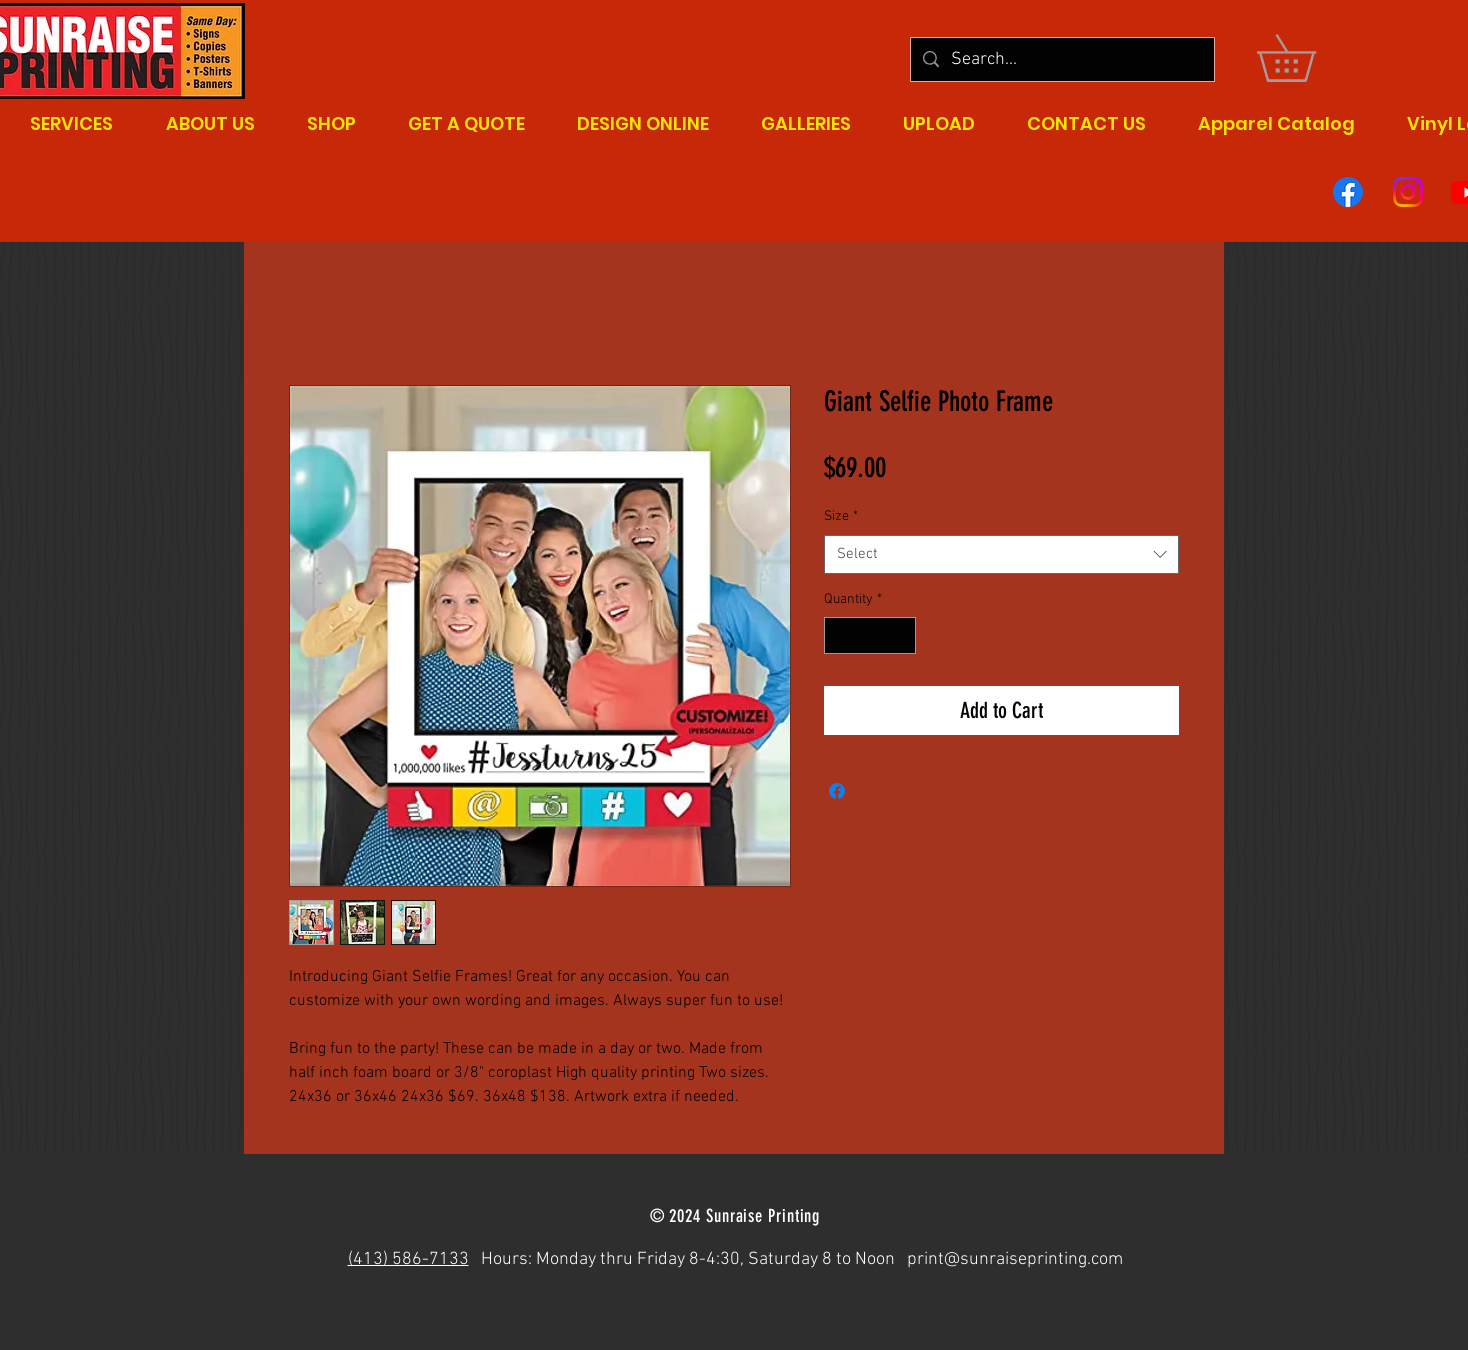  What do you see at coordinates (1061, 59) in the screenshot?
I see `[Search...]` at bounding box center [1061, 59].